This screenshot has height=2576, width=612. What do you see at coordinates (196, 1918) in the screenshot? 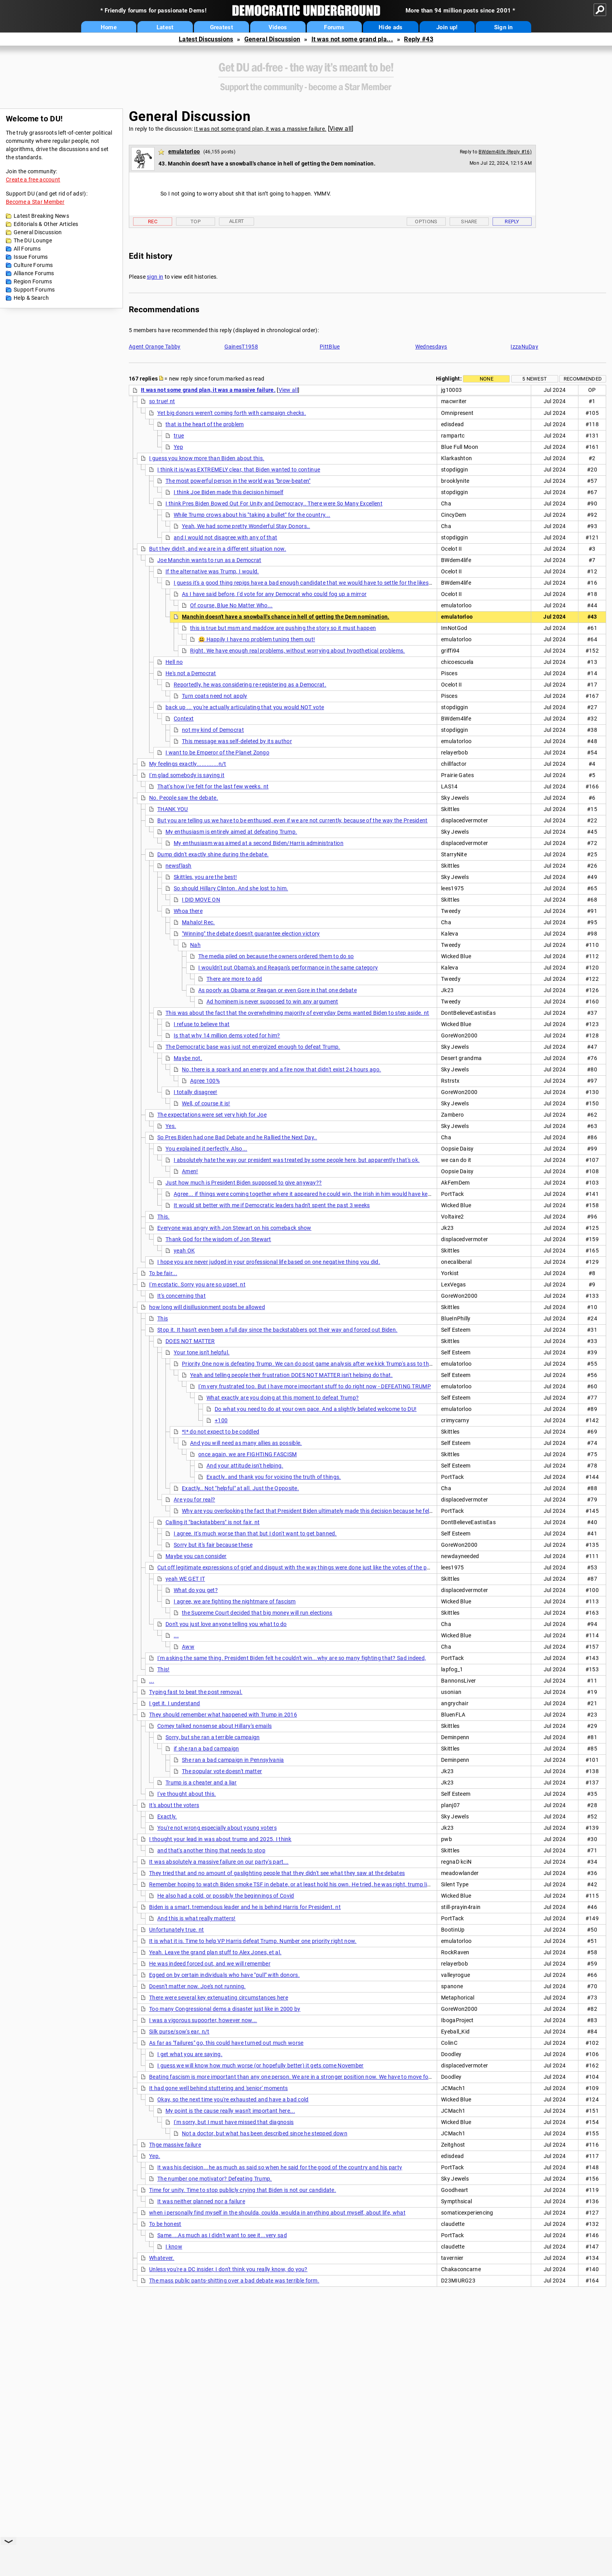
I see `And this is what really matters!` at bounding box center [196, 1918].